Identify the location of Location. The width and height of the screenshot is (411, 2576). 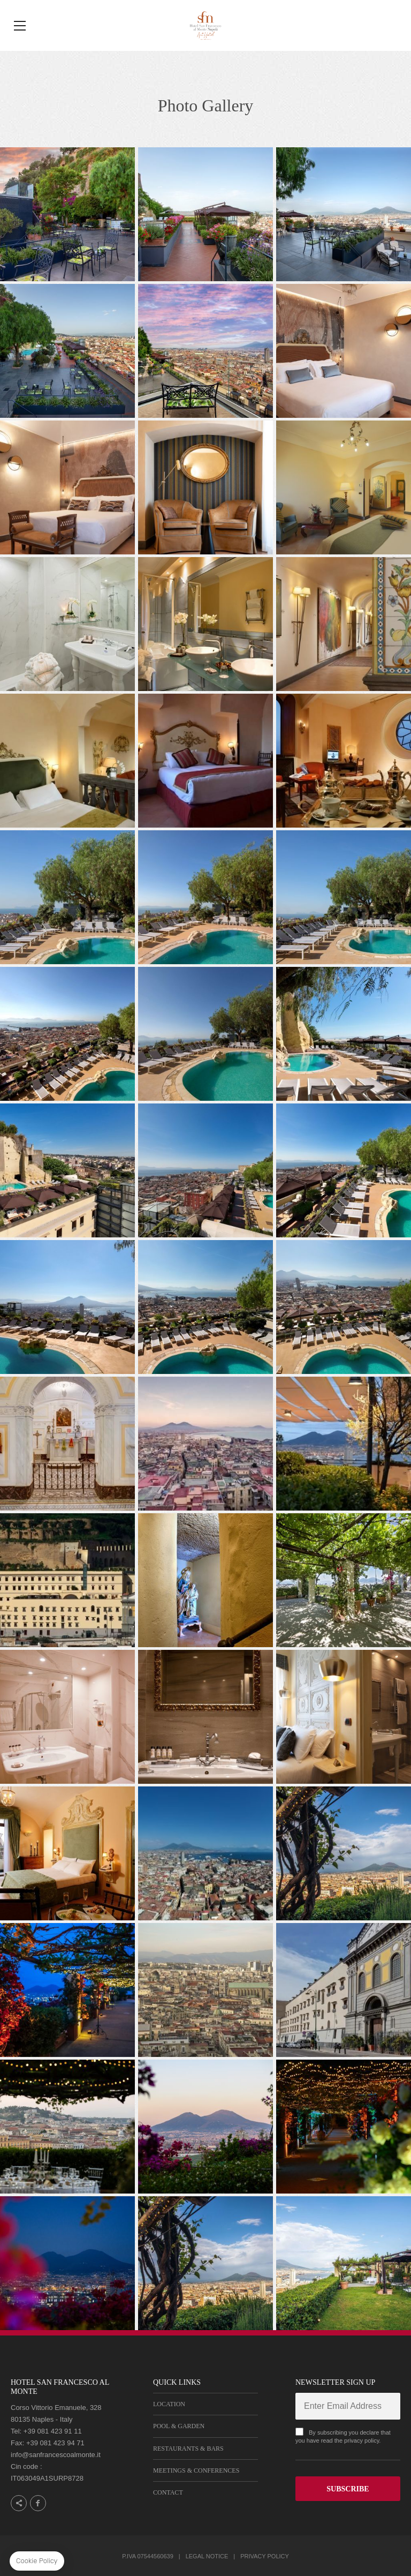
(169, 2404).